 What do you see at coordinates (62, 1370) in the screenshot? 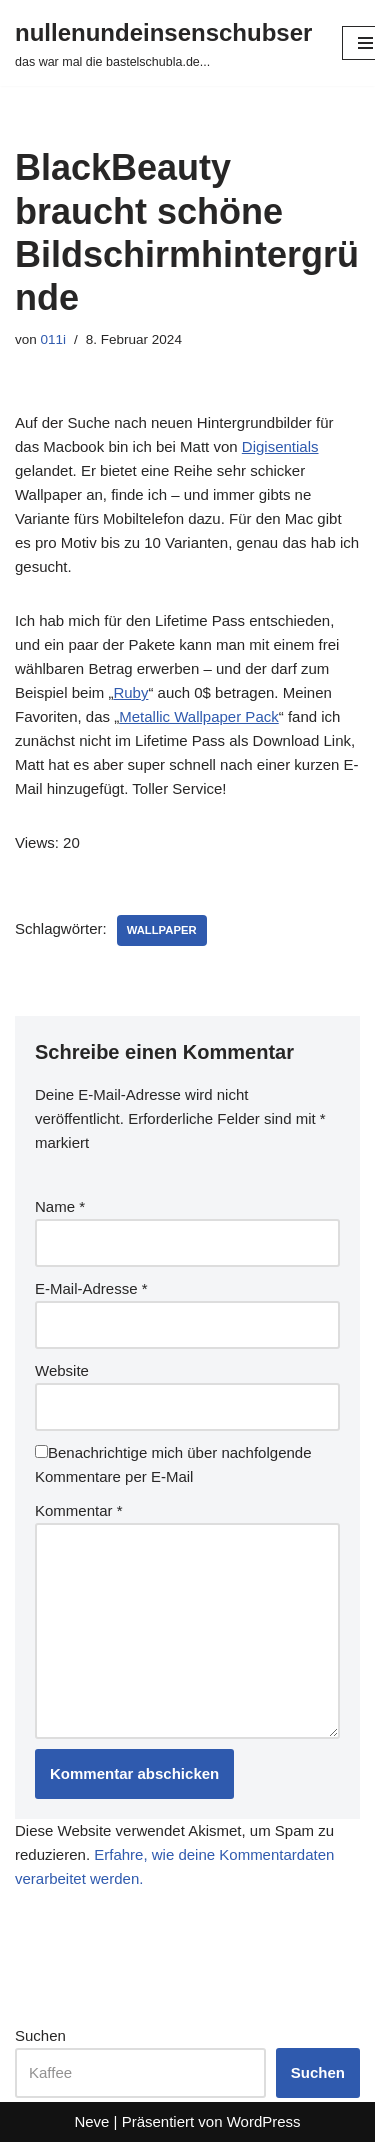
I see `Website` at bounding box center [62, 1370].